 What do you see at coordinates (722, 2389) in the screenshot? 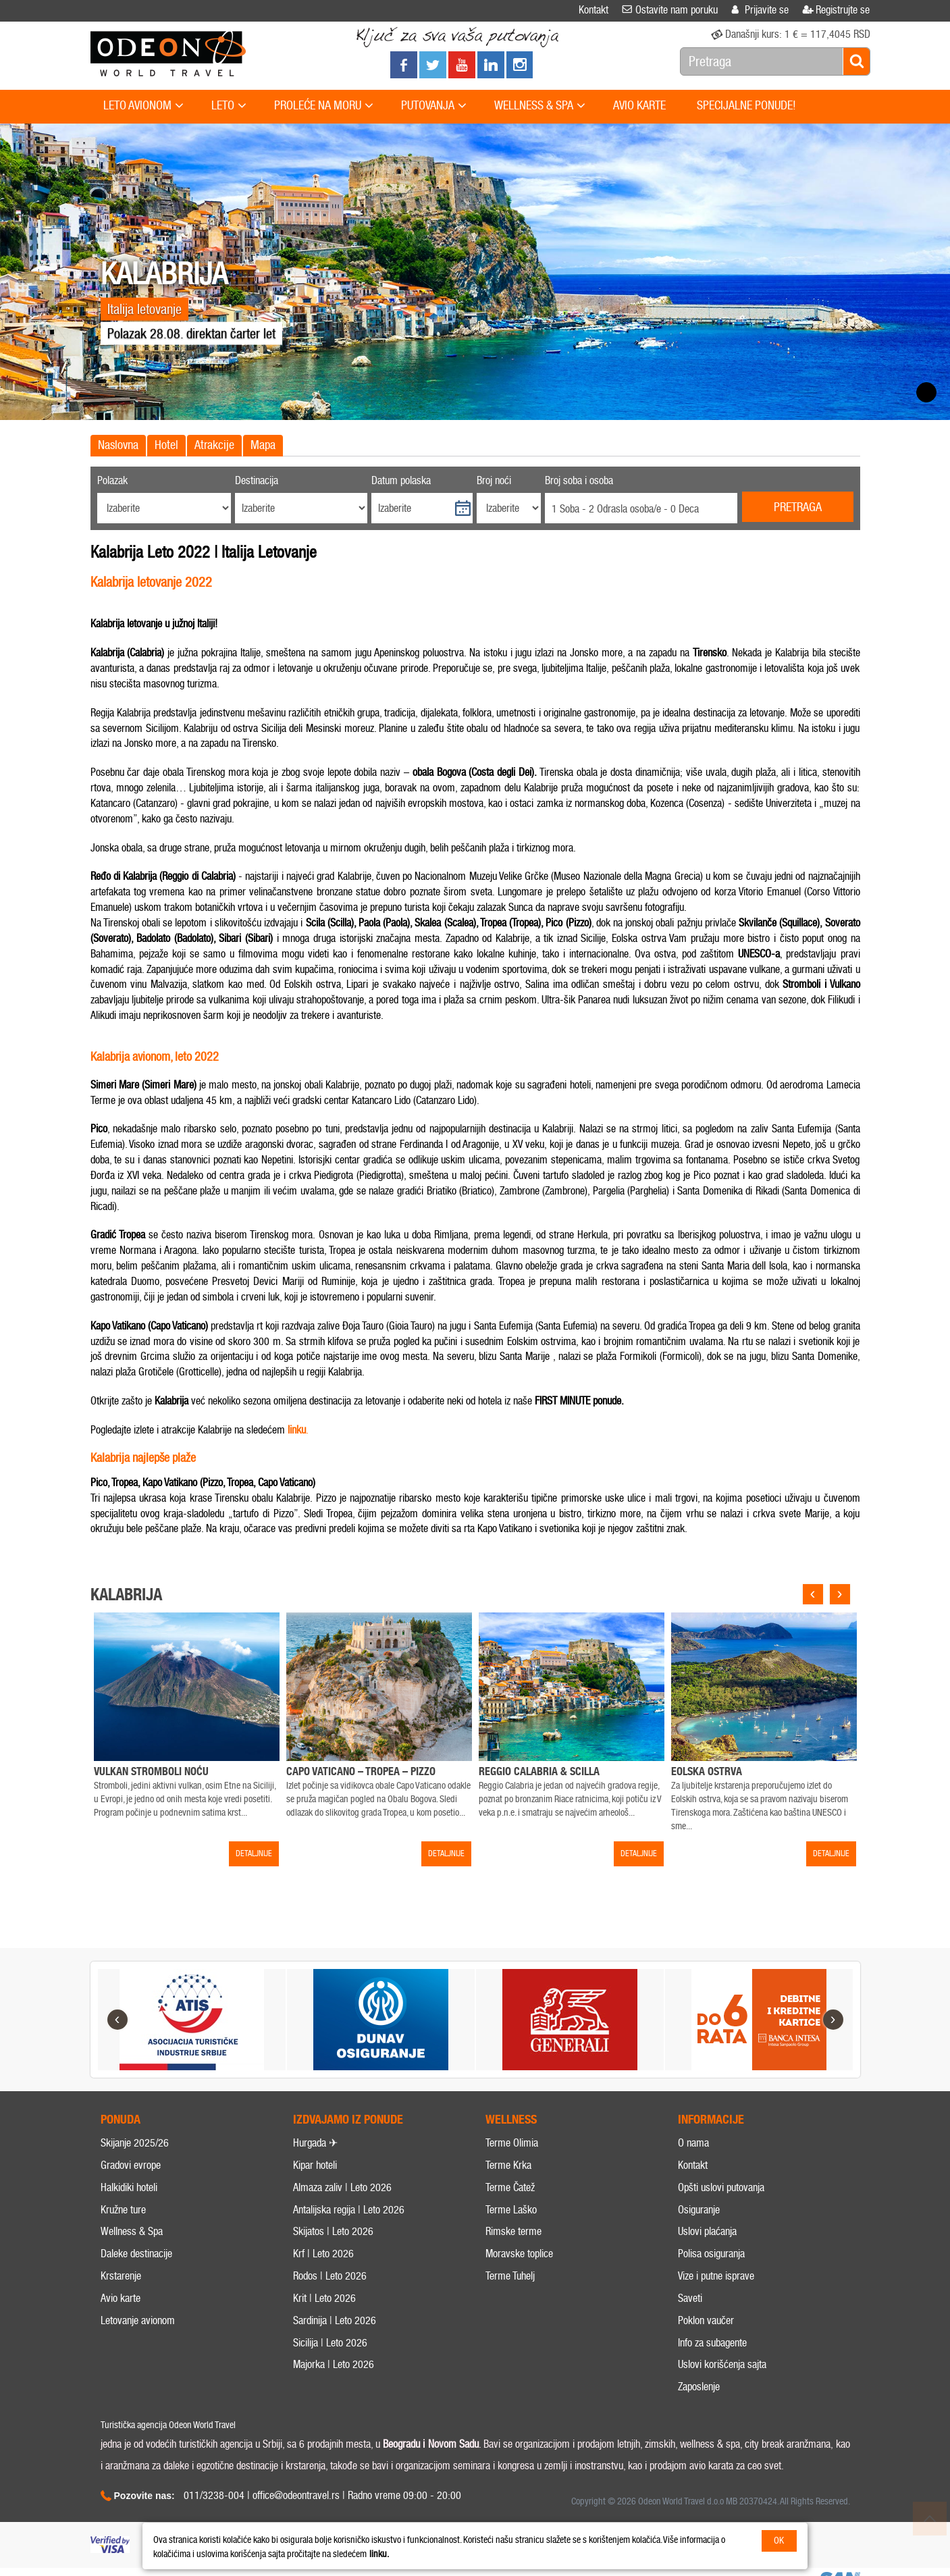
I see `Uslovi korišćenja sajta` at bounding box center [722, 2389].